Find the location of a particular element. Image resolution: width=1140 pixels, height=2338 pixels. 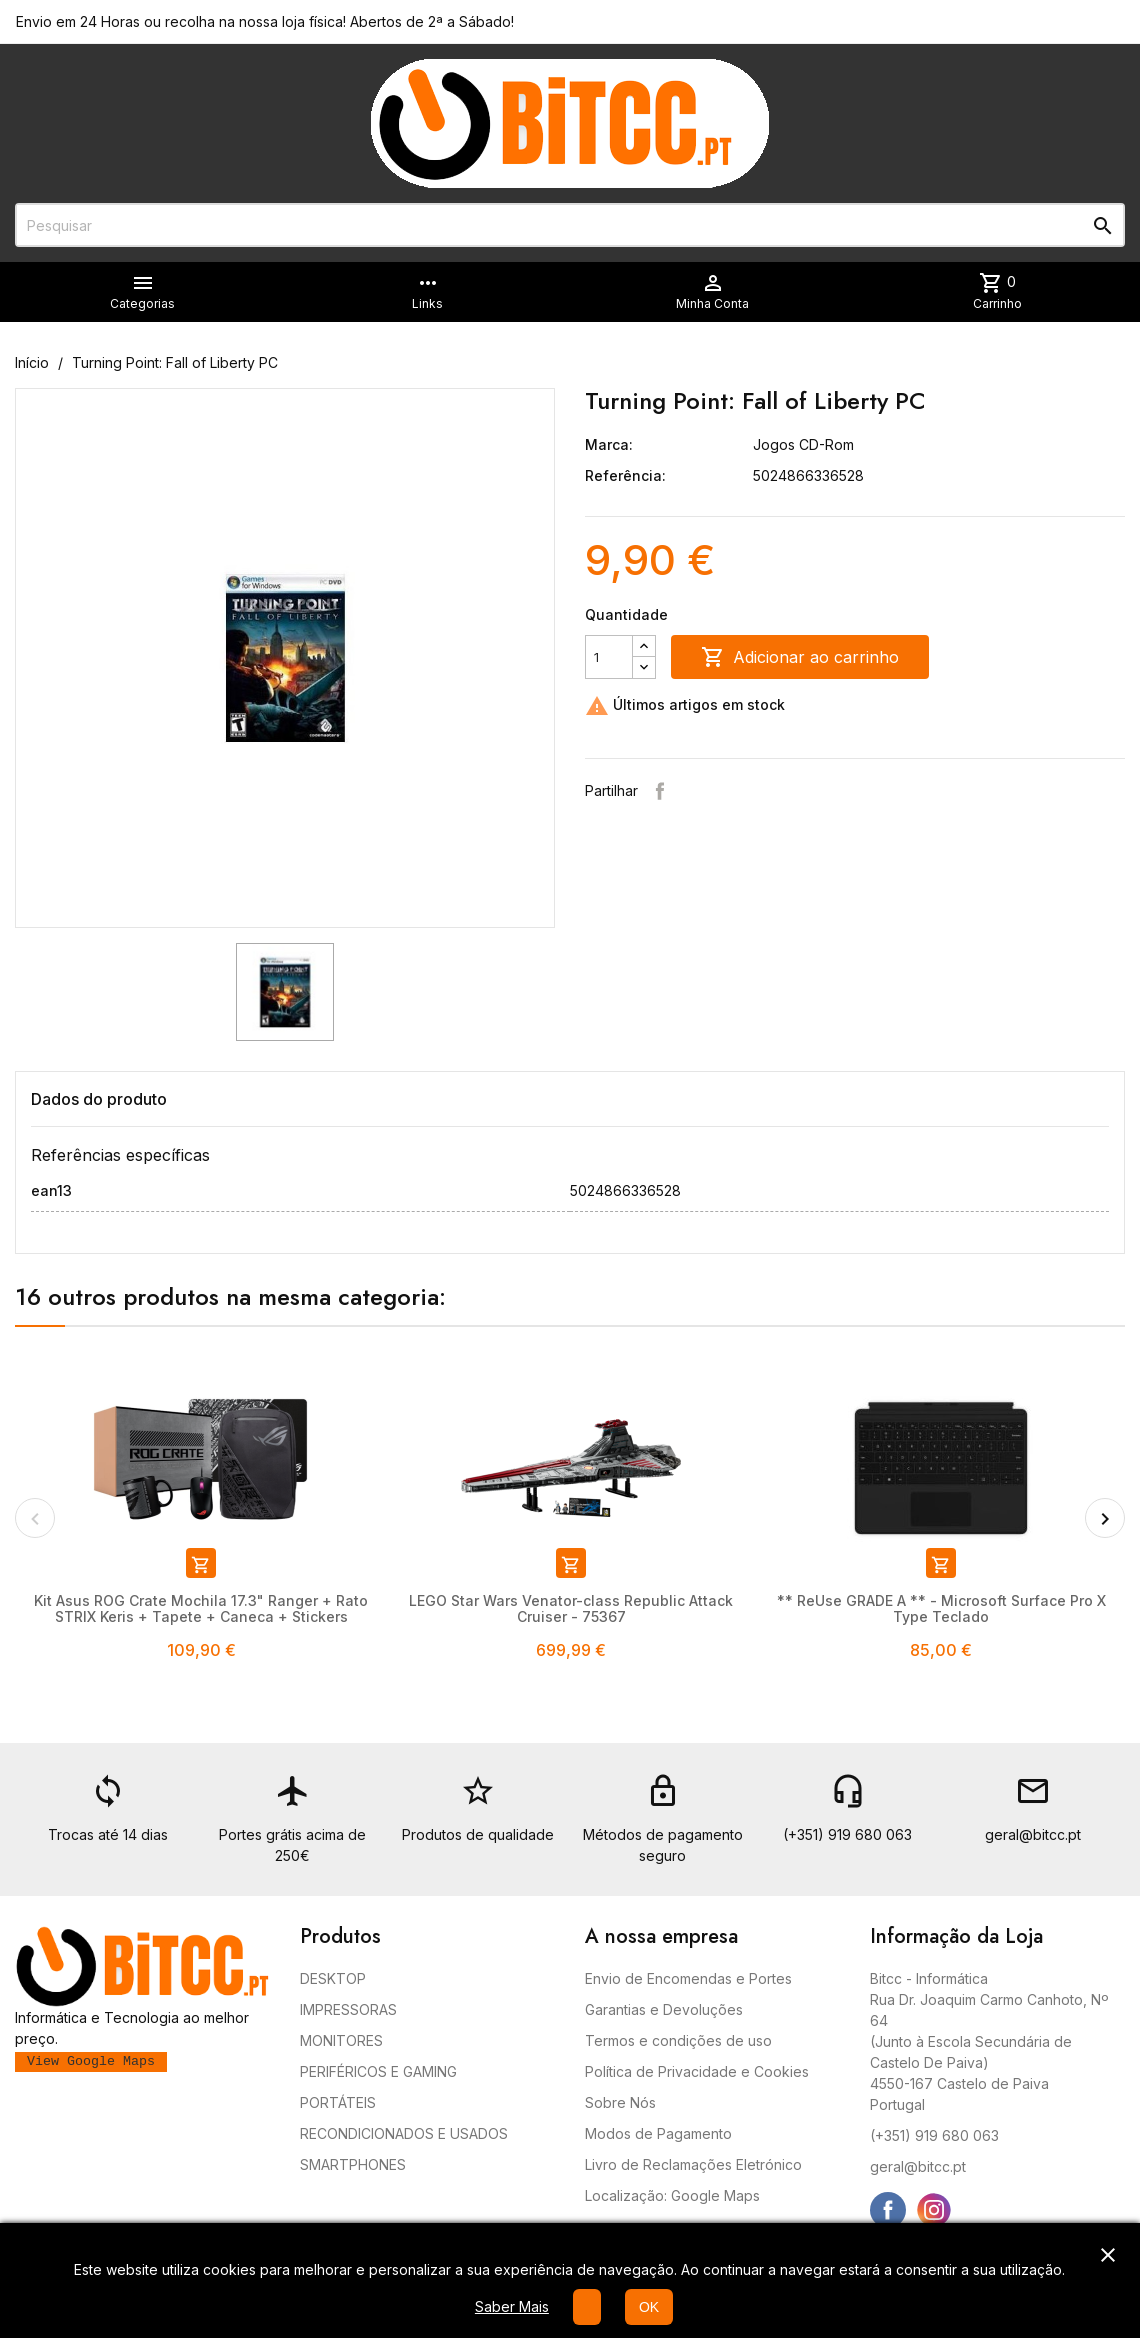

Livro de Reclamações Eletrónico is located at coordinates (693, 2164).